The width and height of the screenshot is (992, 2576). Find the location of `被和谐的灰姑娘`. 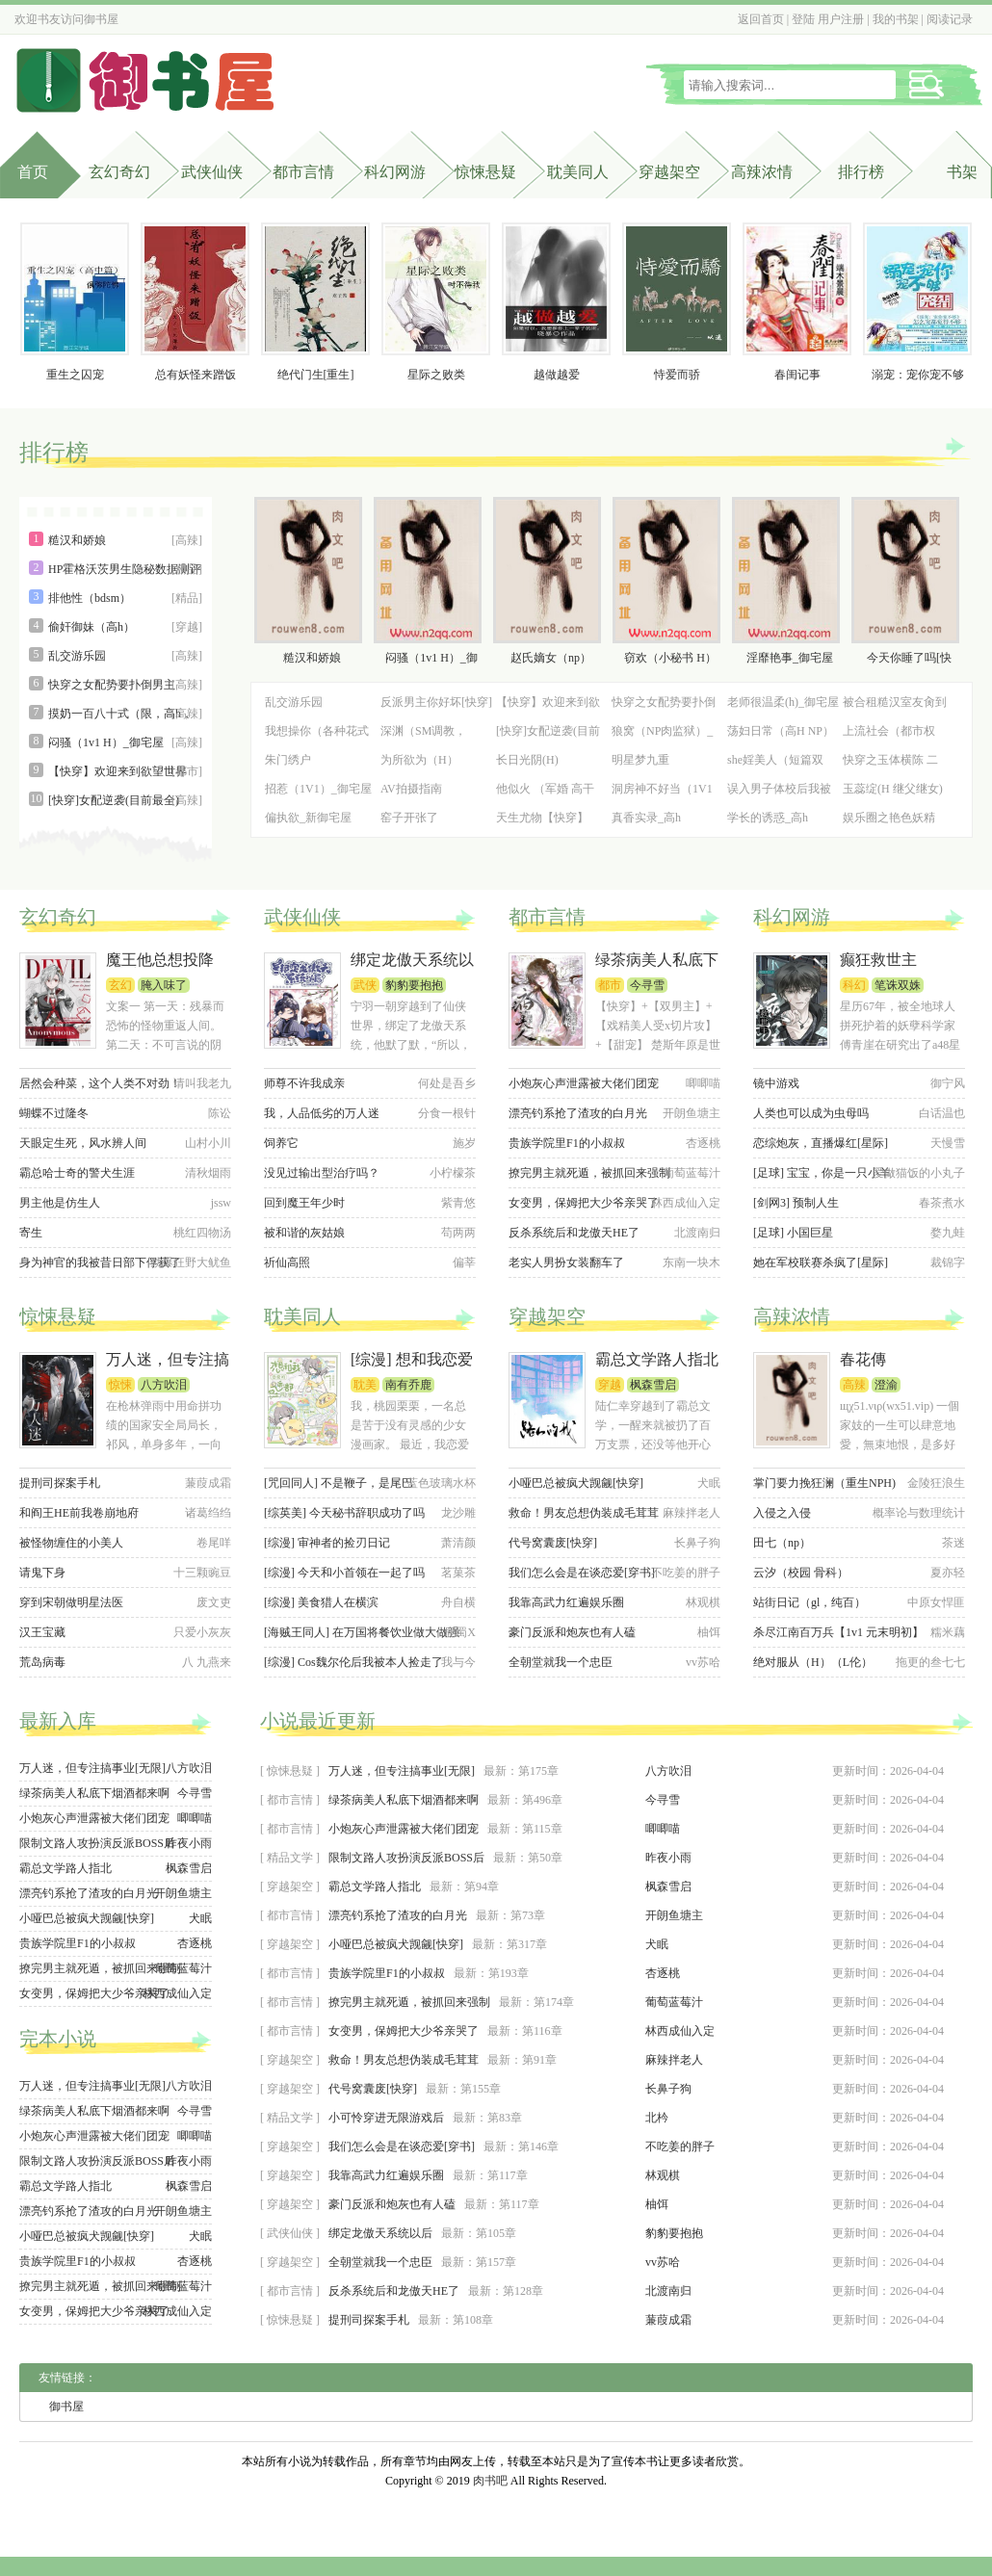

被和谐的灰姑娘 is located at coordinates (304, 1232).